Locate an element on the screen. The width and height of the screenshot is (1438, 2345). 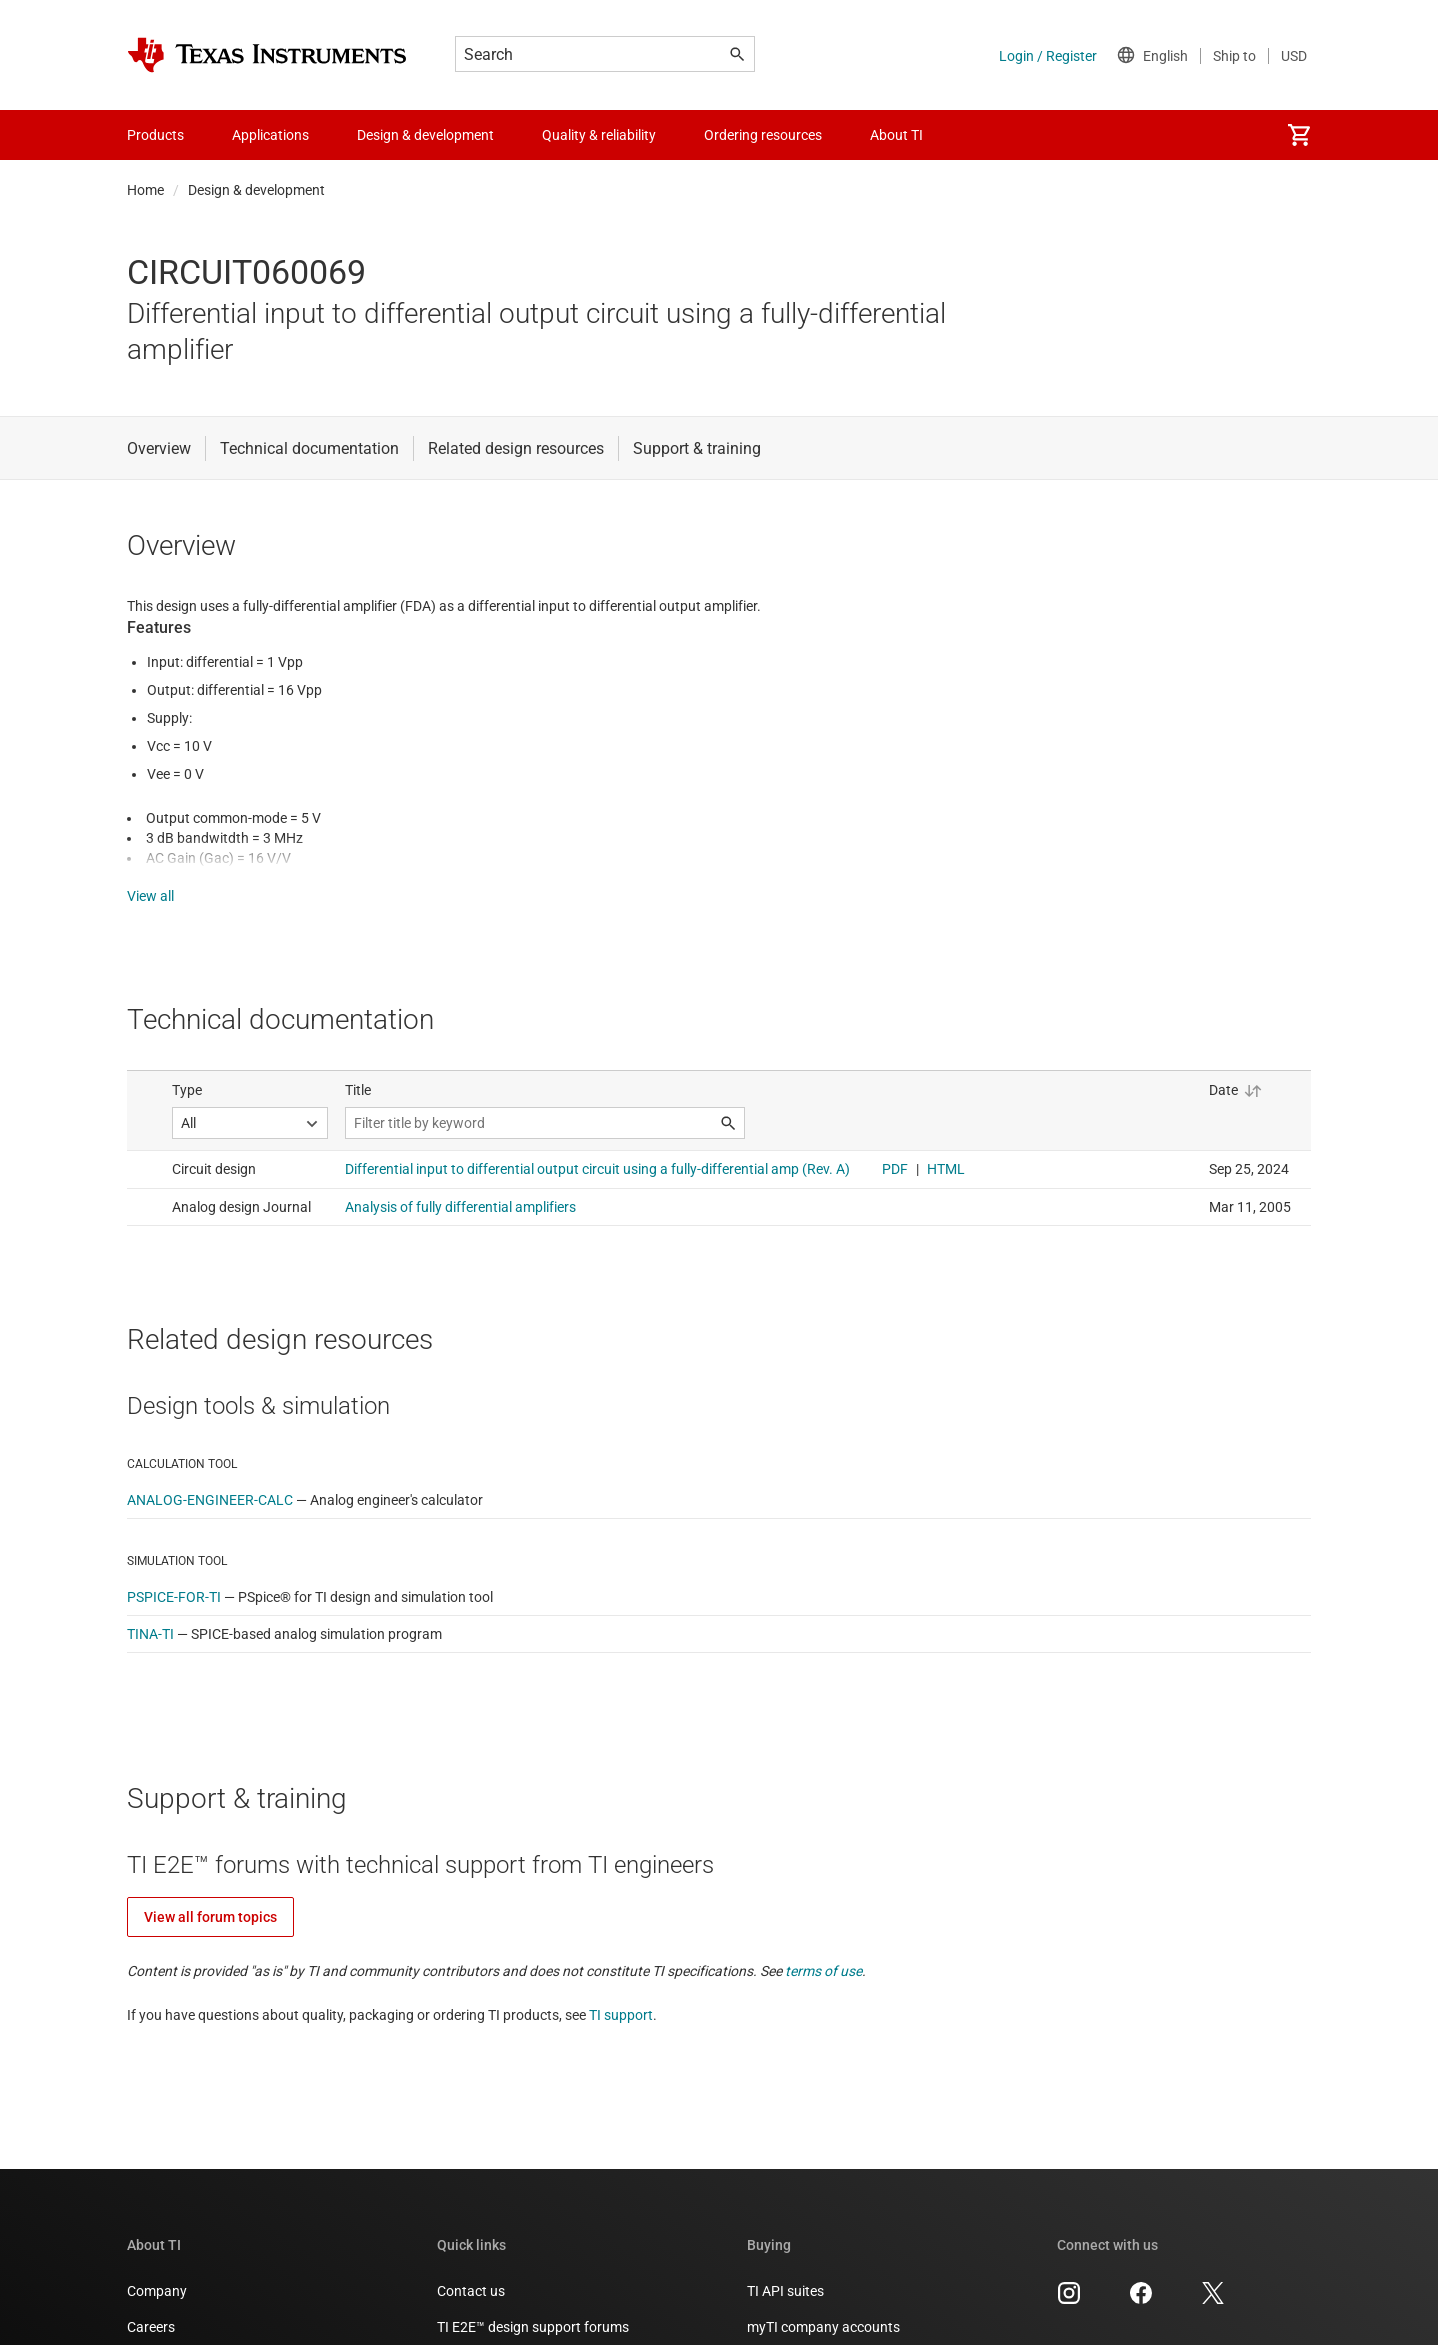
About TI [menuitem] is located at coordinates (896, 135).